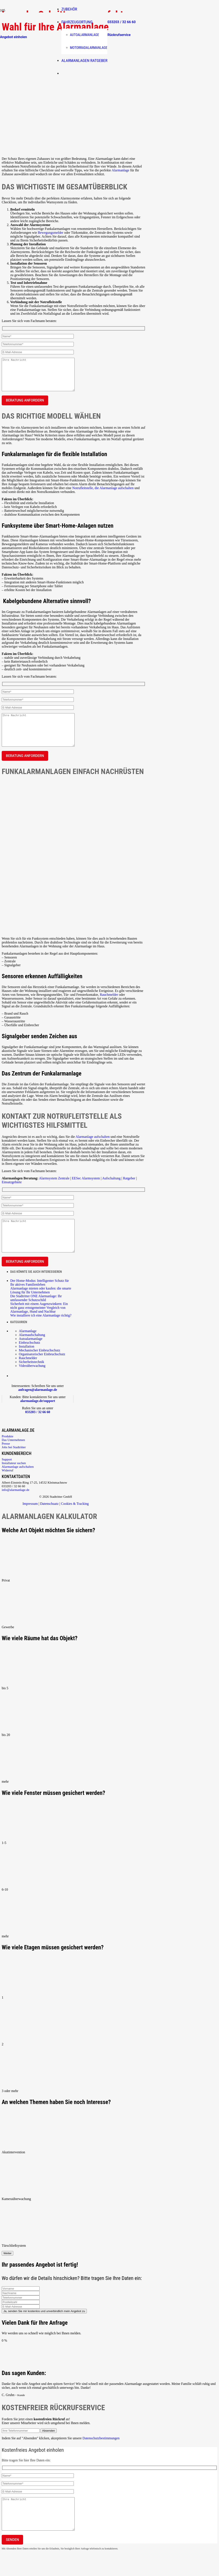 The height and width of the screenshot is (2576, 219). Describe the element at coordinates (86, 1191) in the screenshot. I see `EESec Alarmsystem` at that location.